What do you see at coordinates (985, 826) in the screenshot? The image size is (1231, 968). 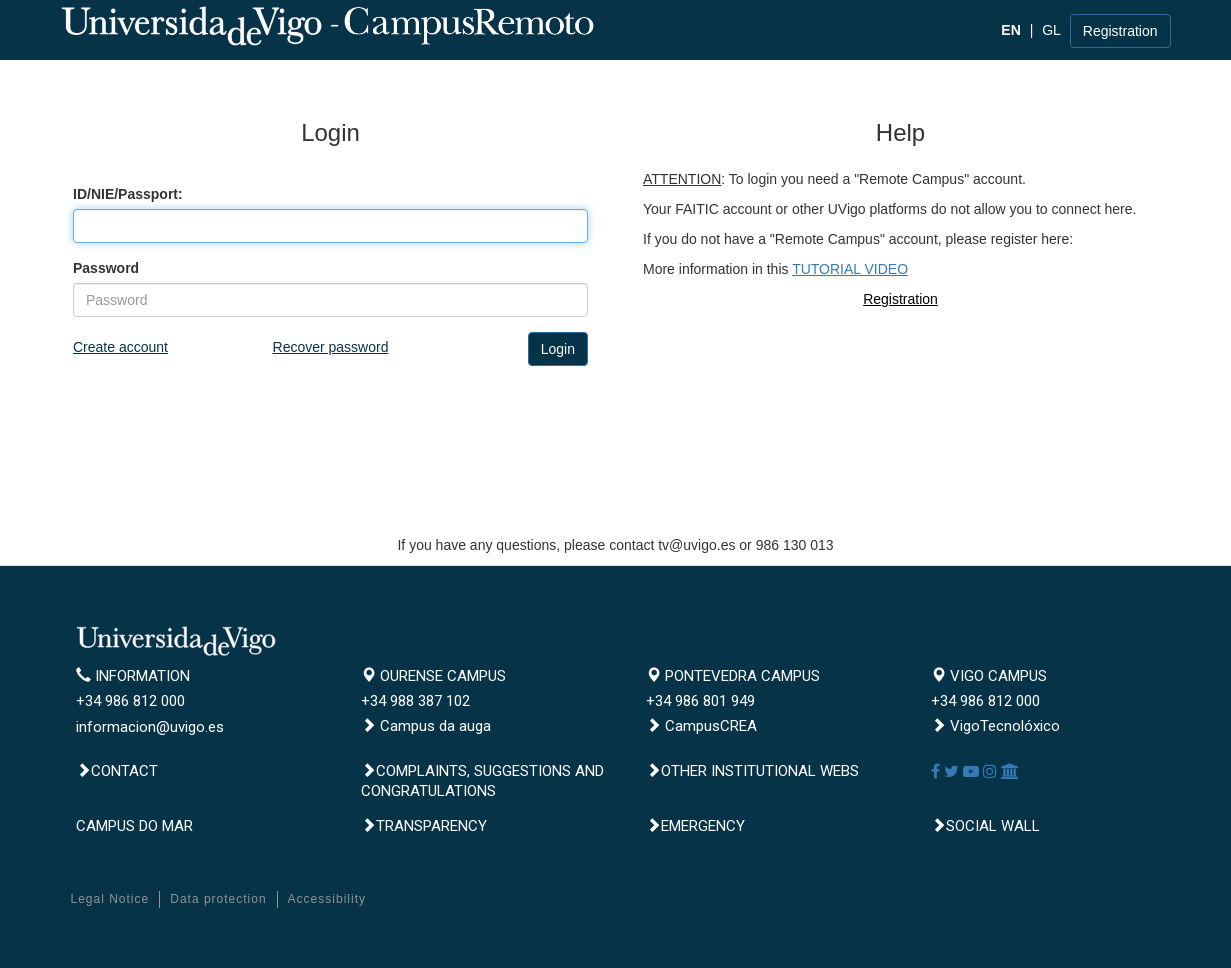 I see `Social Wall` at bounding box center [985, 826].